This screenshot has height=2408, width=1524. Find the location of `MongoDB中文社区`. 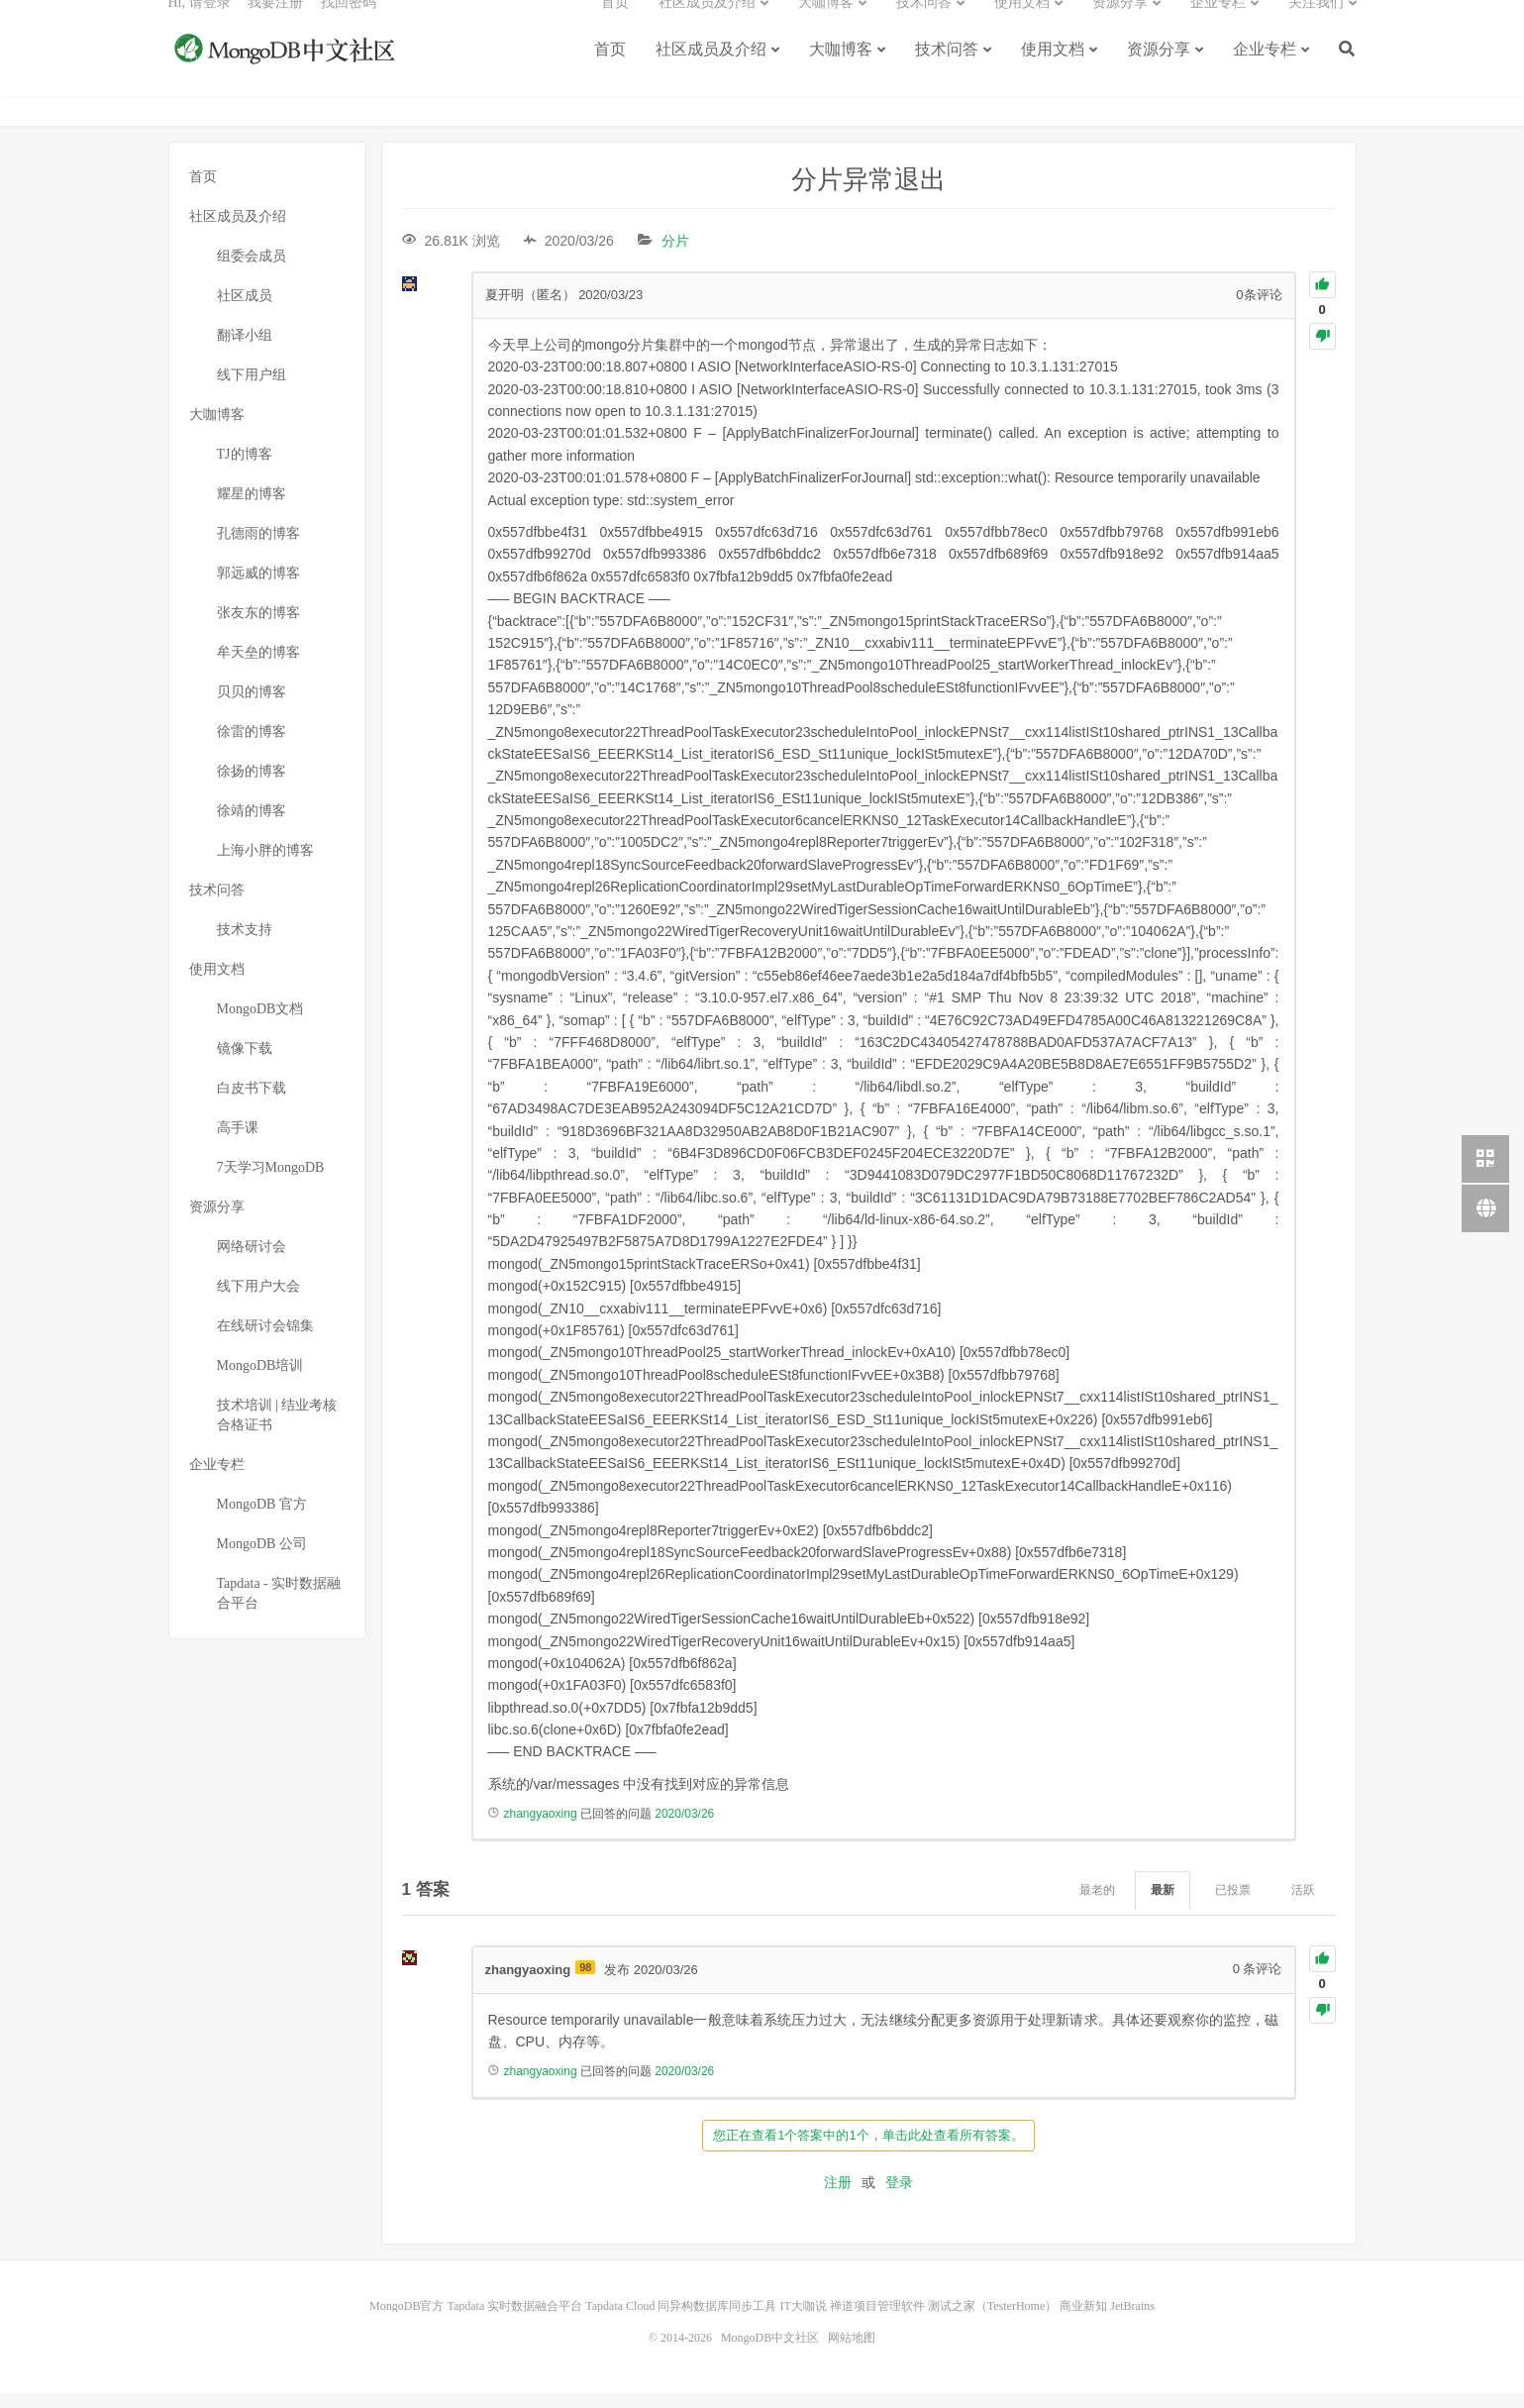

MongoDB中文社区 is located at coordinates (287, 73).